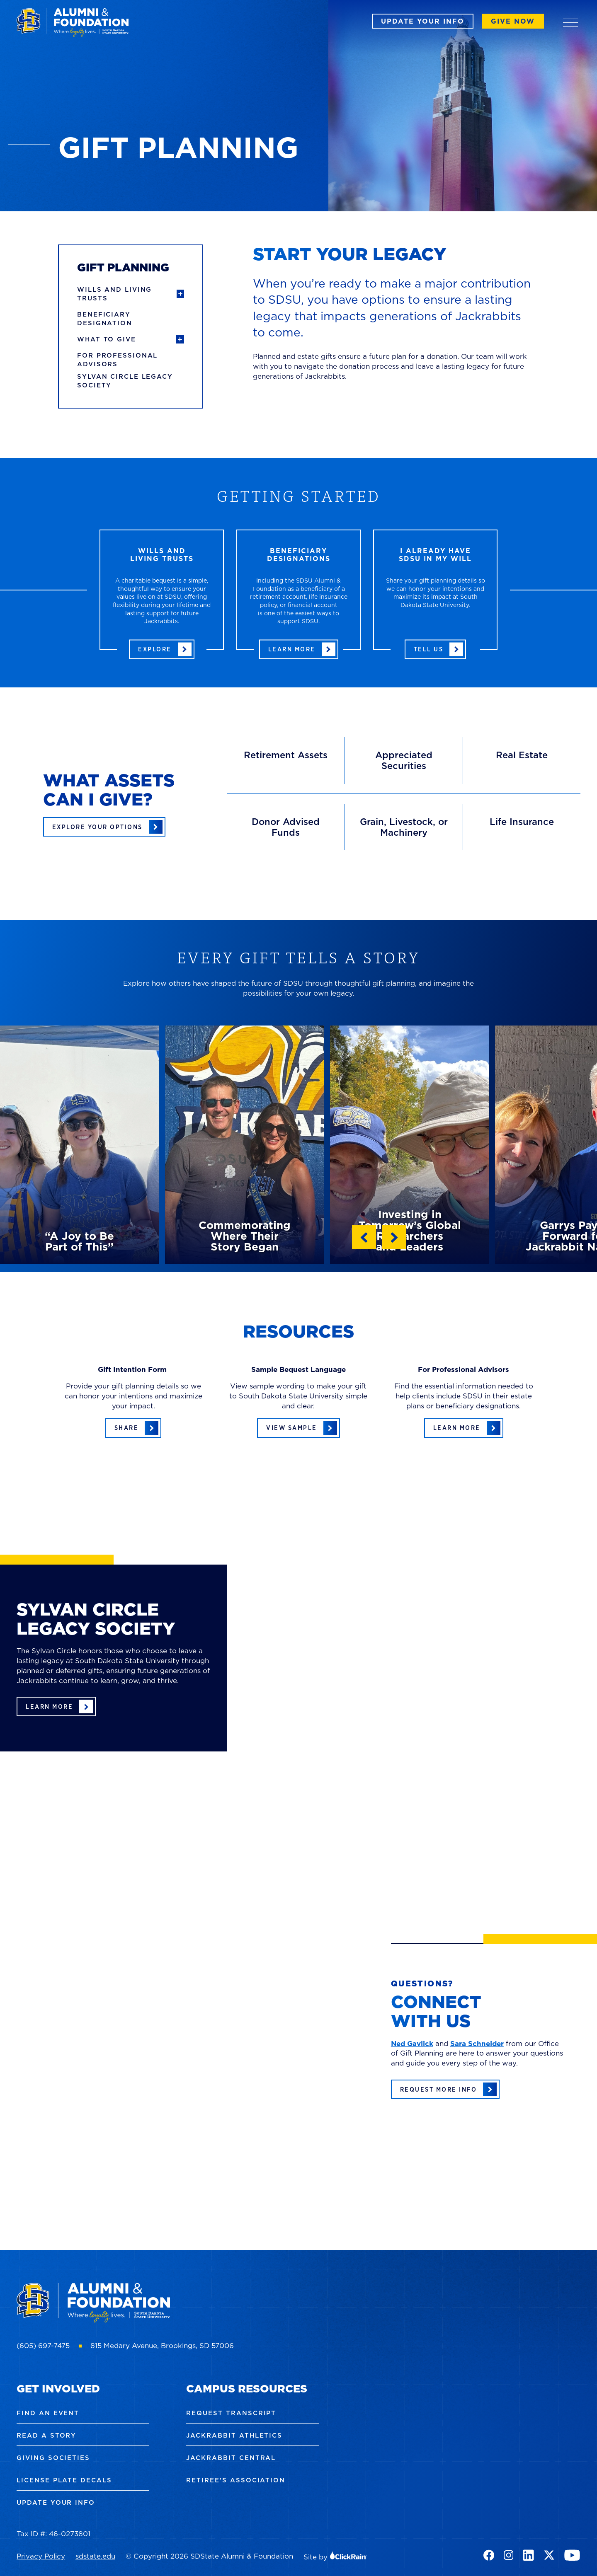 This screenshot has width=597, height=2576. What do you see at coordinates (522, 754) in the screenshot?
I see `Real Estate` at bounding box center [522, 754].